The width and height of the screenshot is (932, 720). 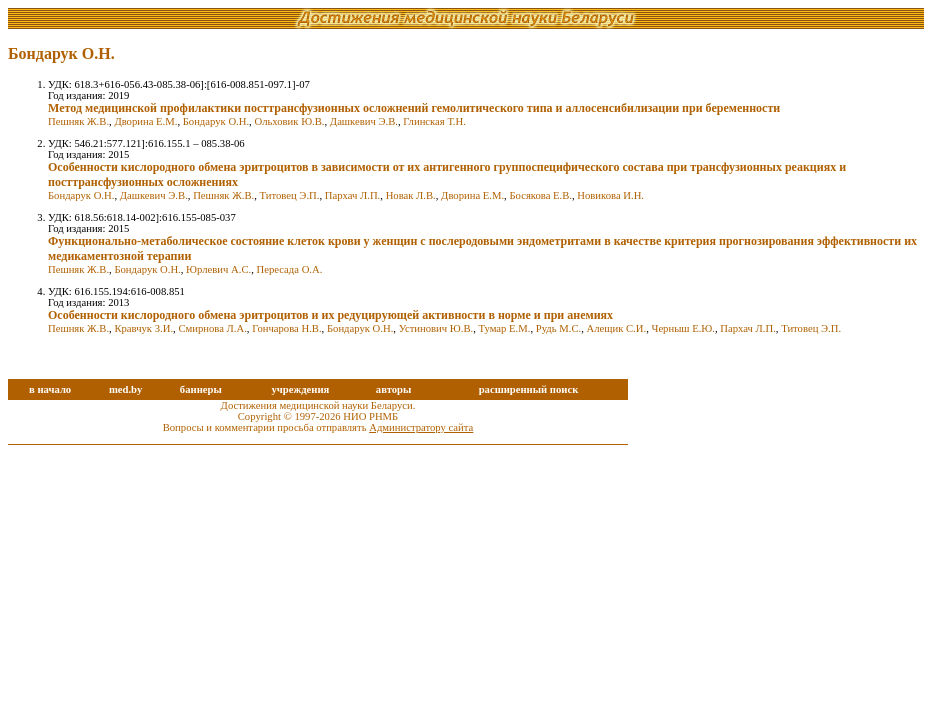 What do you see at coordinates (289, 121) in the screenshot?
I see `Ольховик Ю.В.` at bounding box center [289, 121].